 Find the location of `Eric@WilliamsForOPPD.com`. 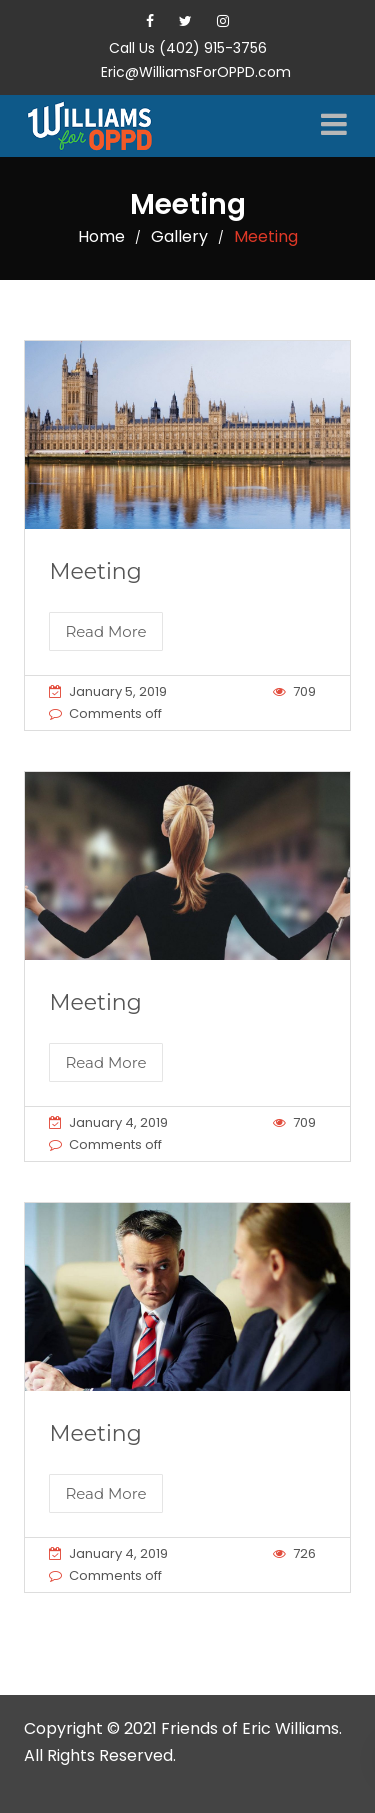

Eric@WilliamsForOPPD.com is located at coordinates (196, 72).